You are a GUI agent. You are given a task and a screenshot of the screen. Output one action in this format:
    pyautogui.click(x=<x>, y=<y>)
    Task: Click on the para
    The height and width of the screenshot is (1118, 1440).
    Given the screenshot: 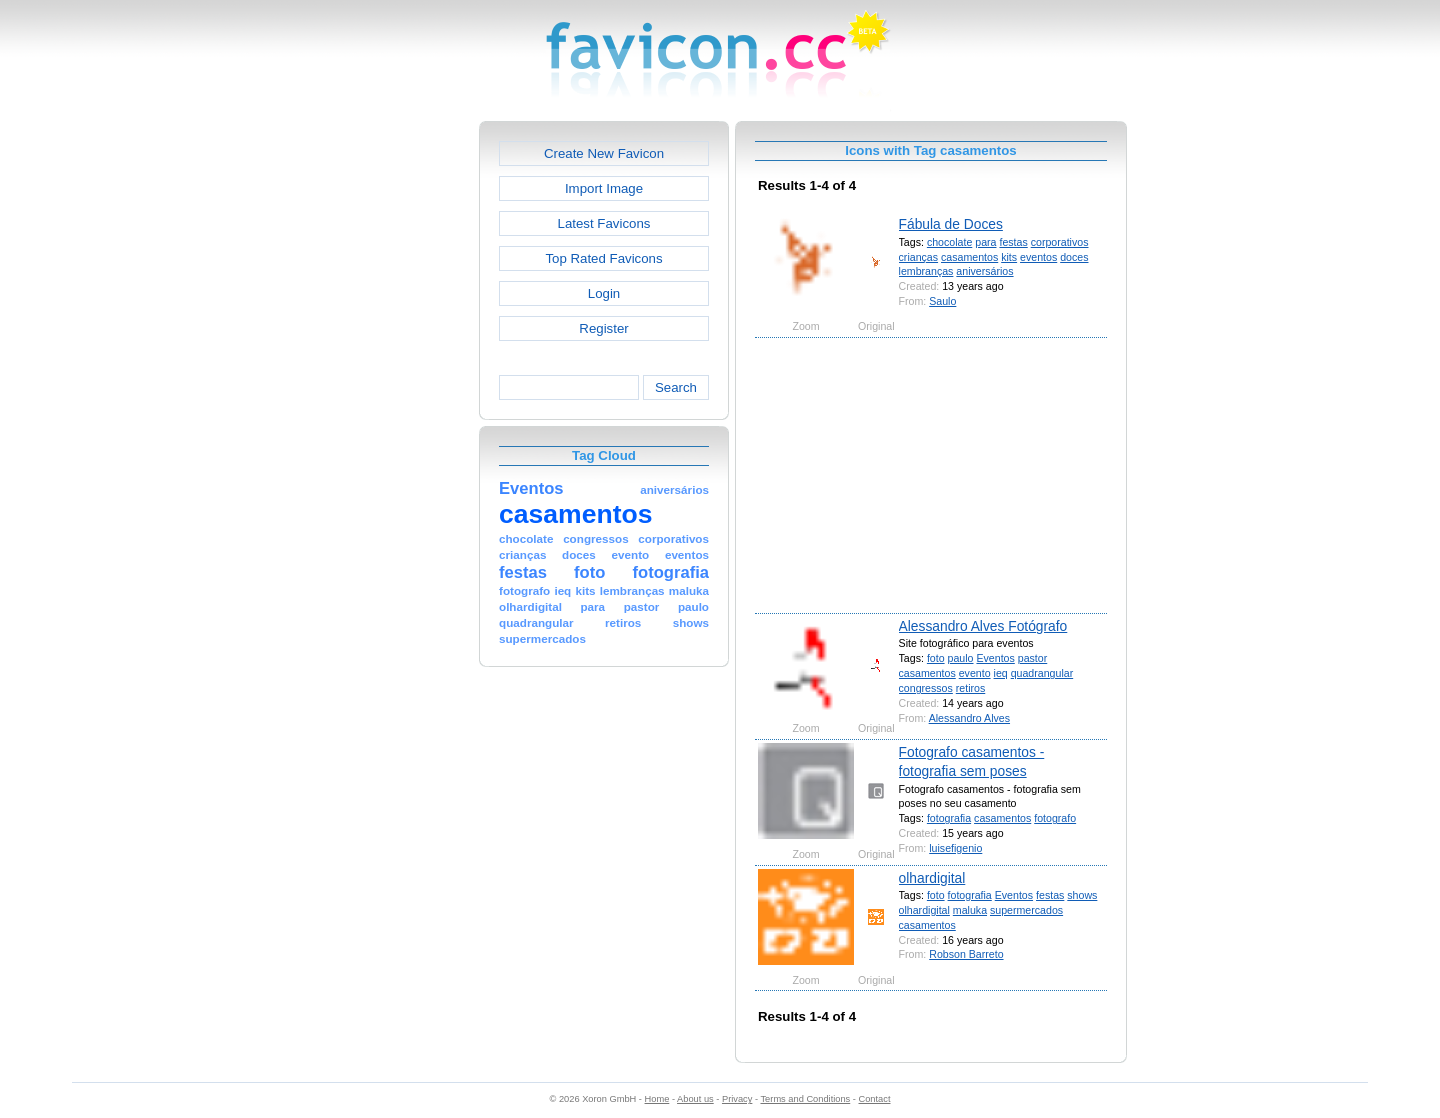 What is the action you would take?
    pyautogui.click(x=985, y=242)
    